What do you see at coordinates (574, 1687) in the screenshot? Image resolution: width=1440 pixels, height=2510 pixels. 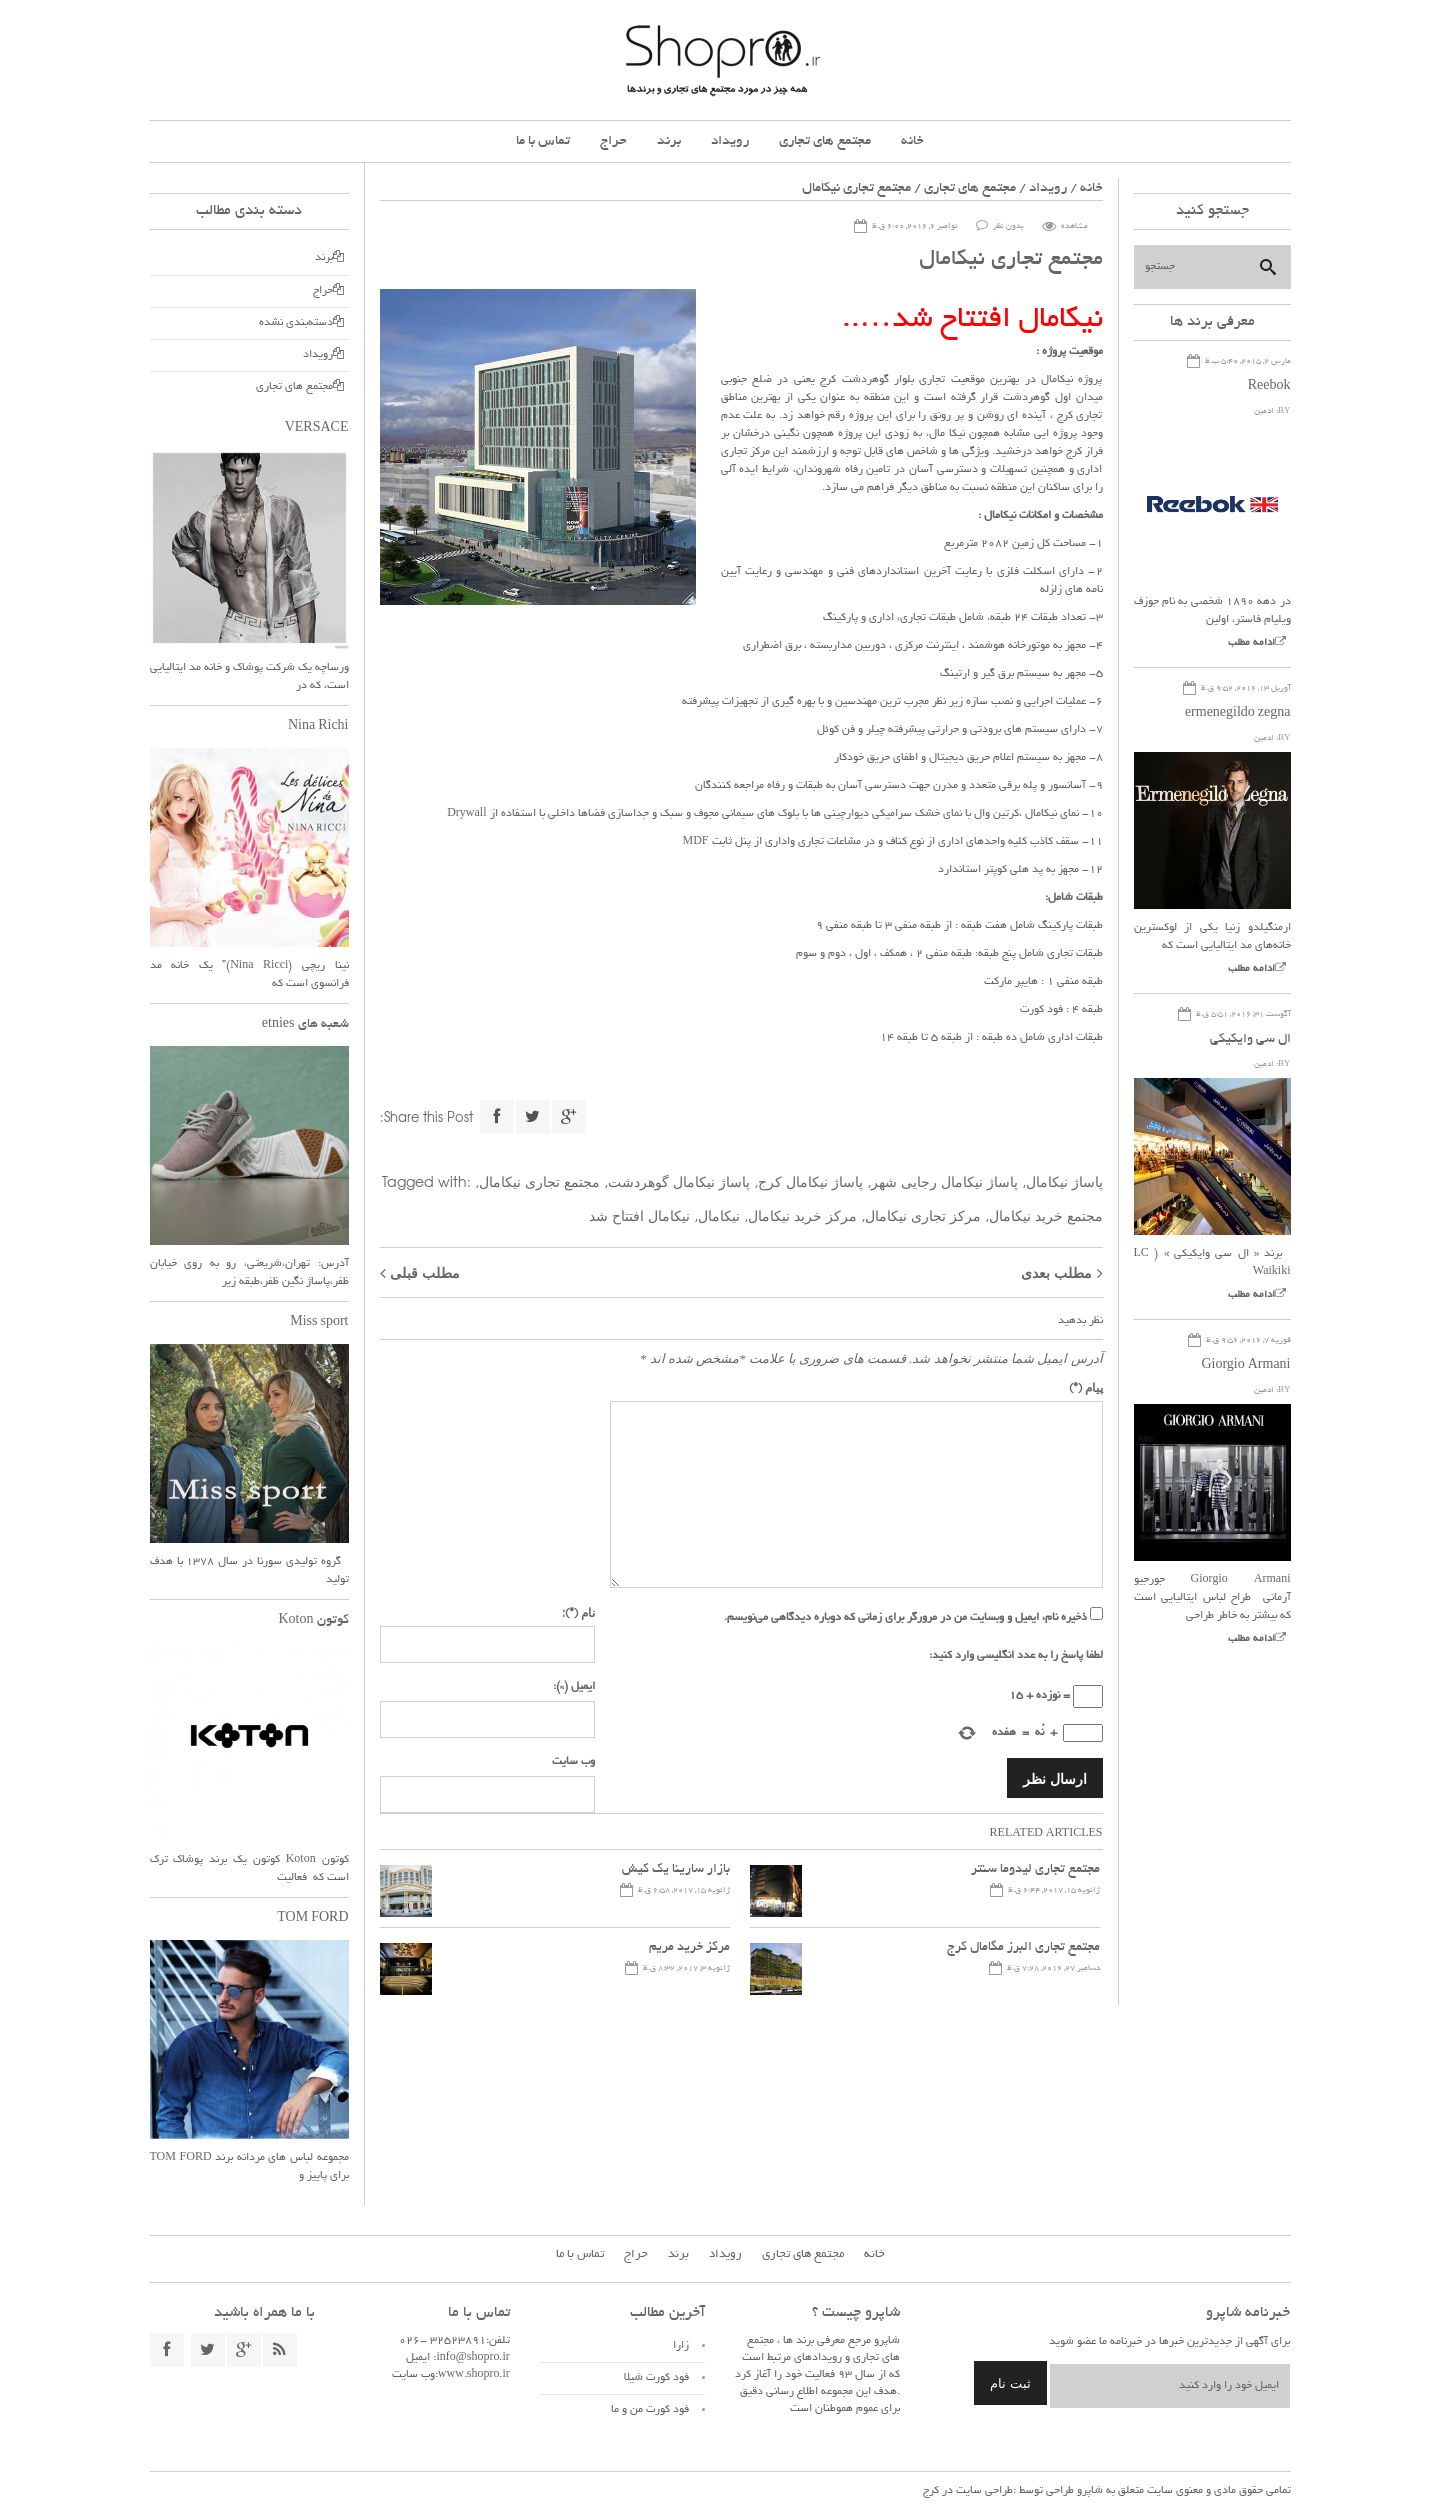 I see `ایمیل` at bounding box center [574, 1687].